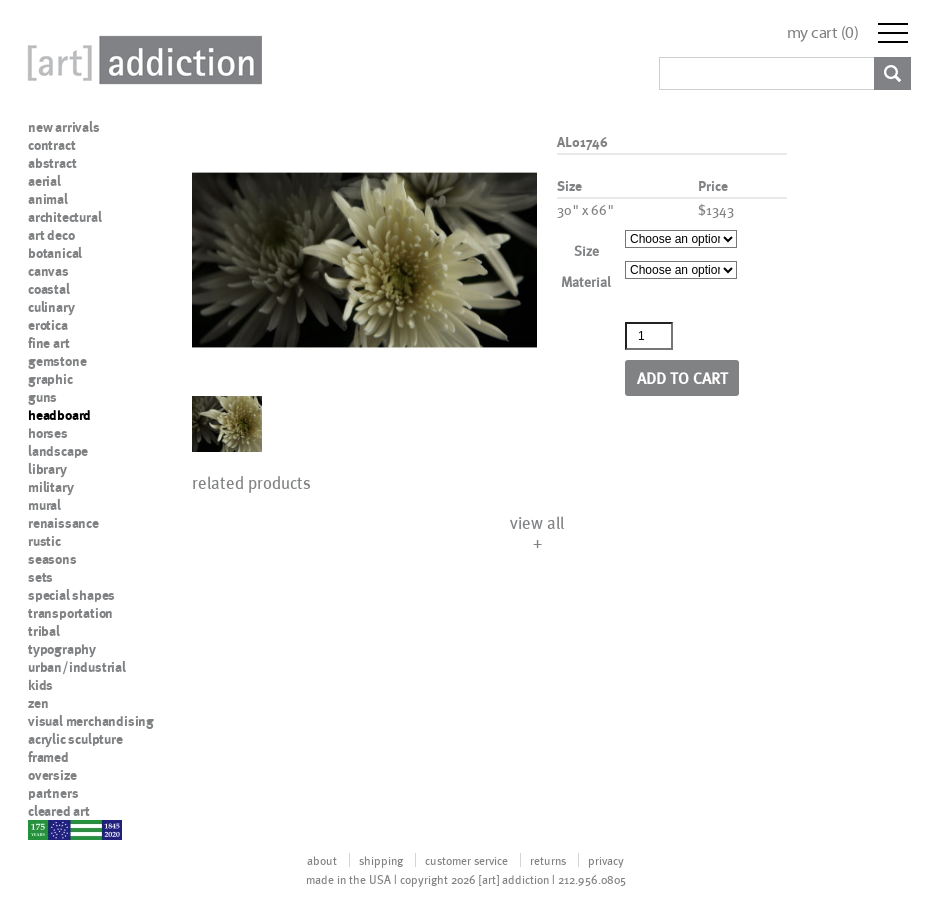 This screenshot has height=900, width=931. I want to click on coastal, so click(49, 289).